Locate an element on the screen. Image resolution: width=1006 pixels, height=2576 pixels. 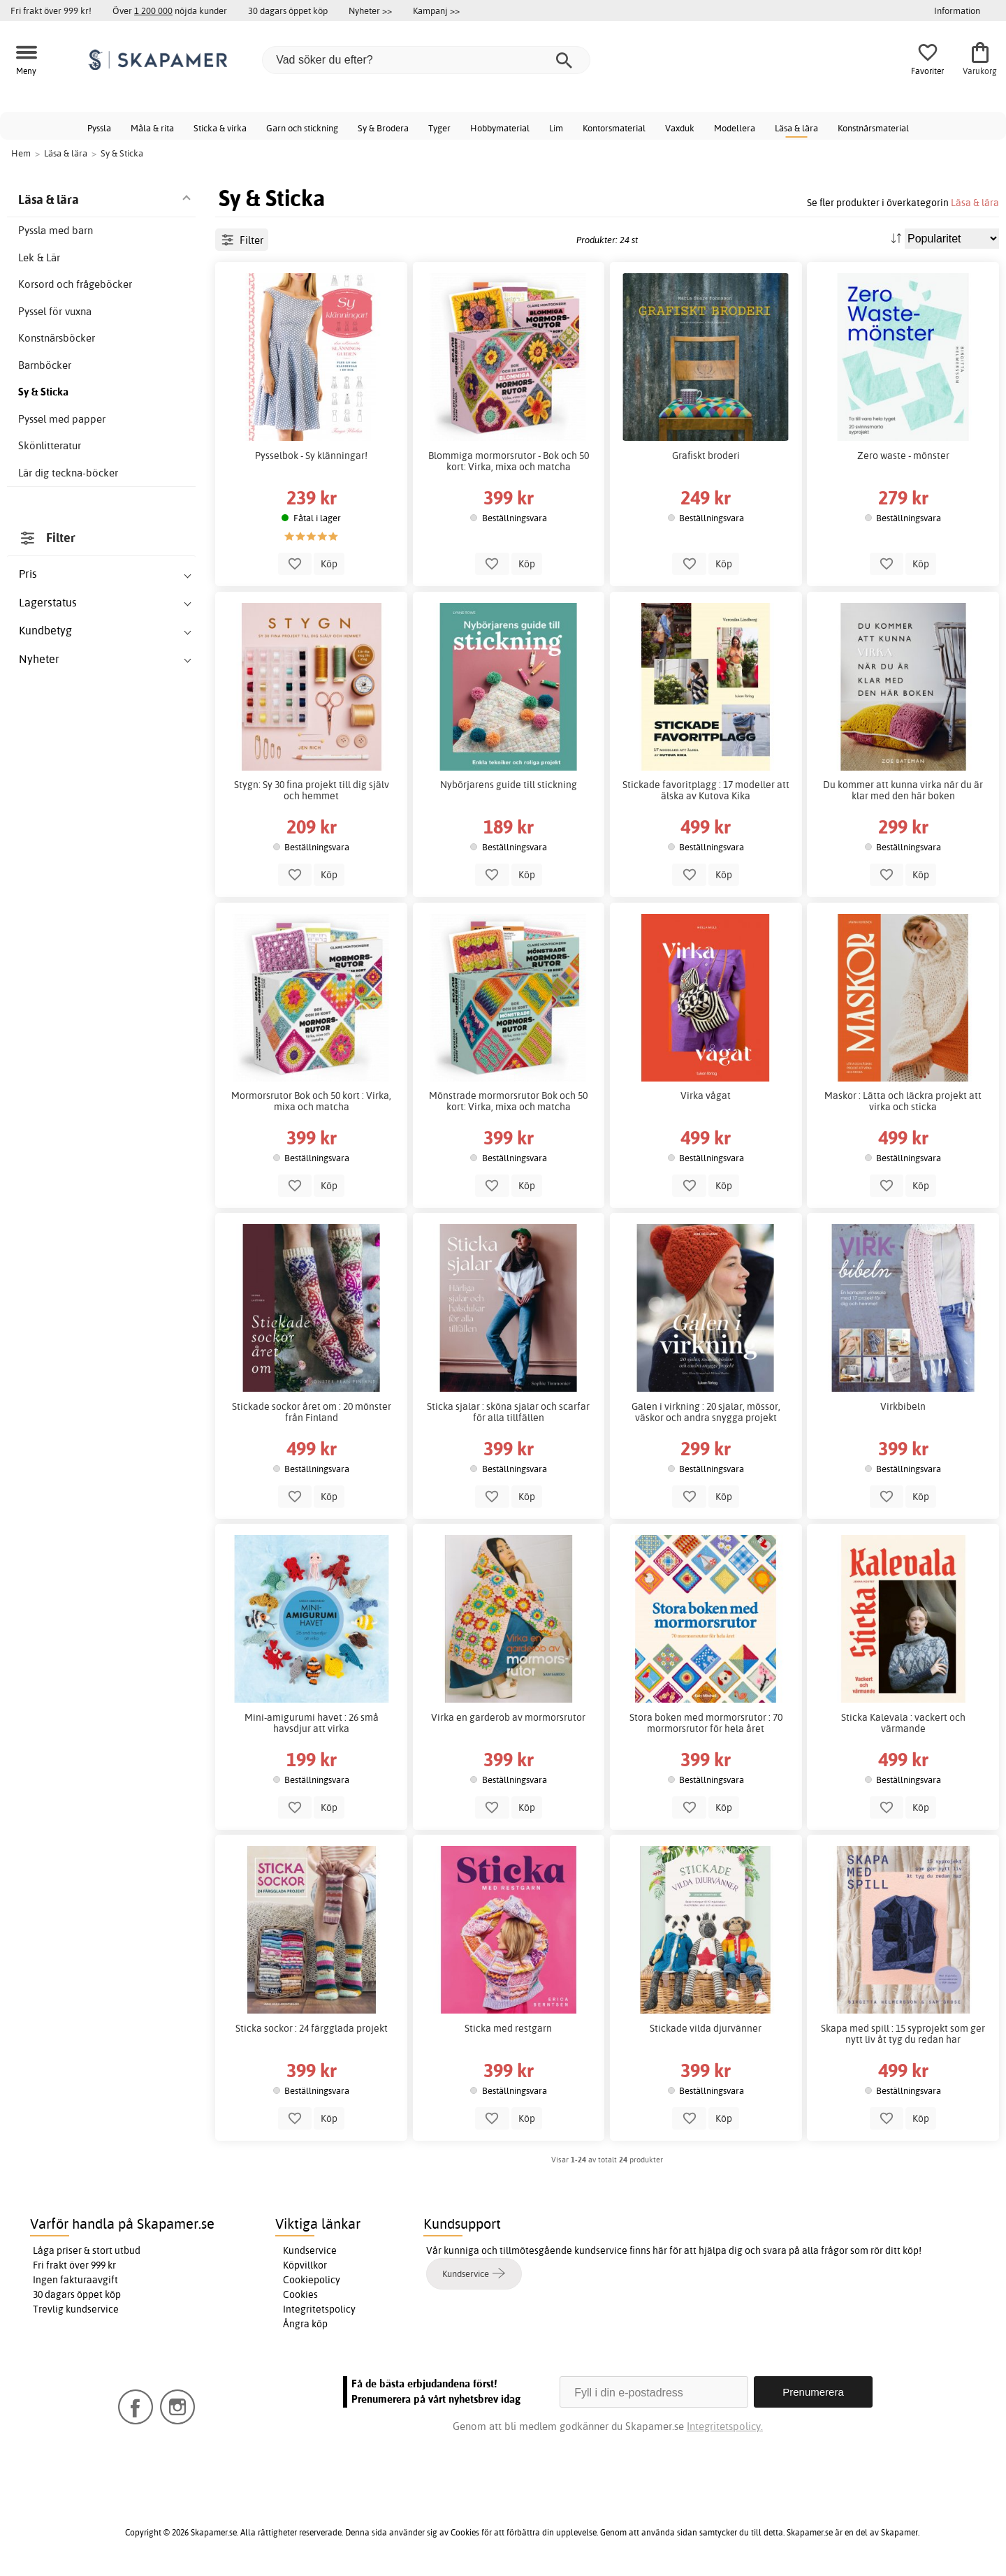
Tyger is located at coordinates (439, 127).